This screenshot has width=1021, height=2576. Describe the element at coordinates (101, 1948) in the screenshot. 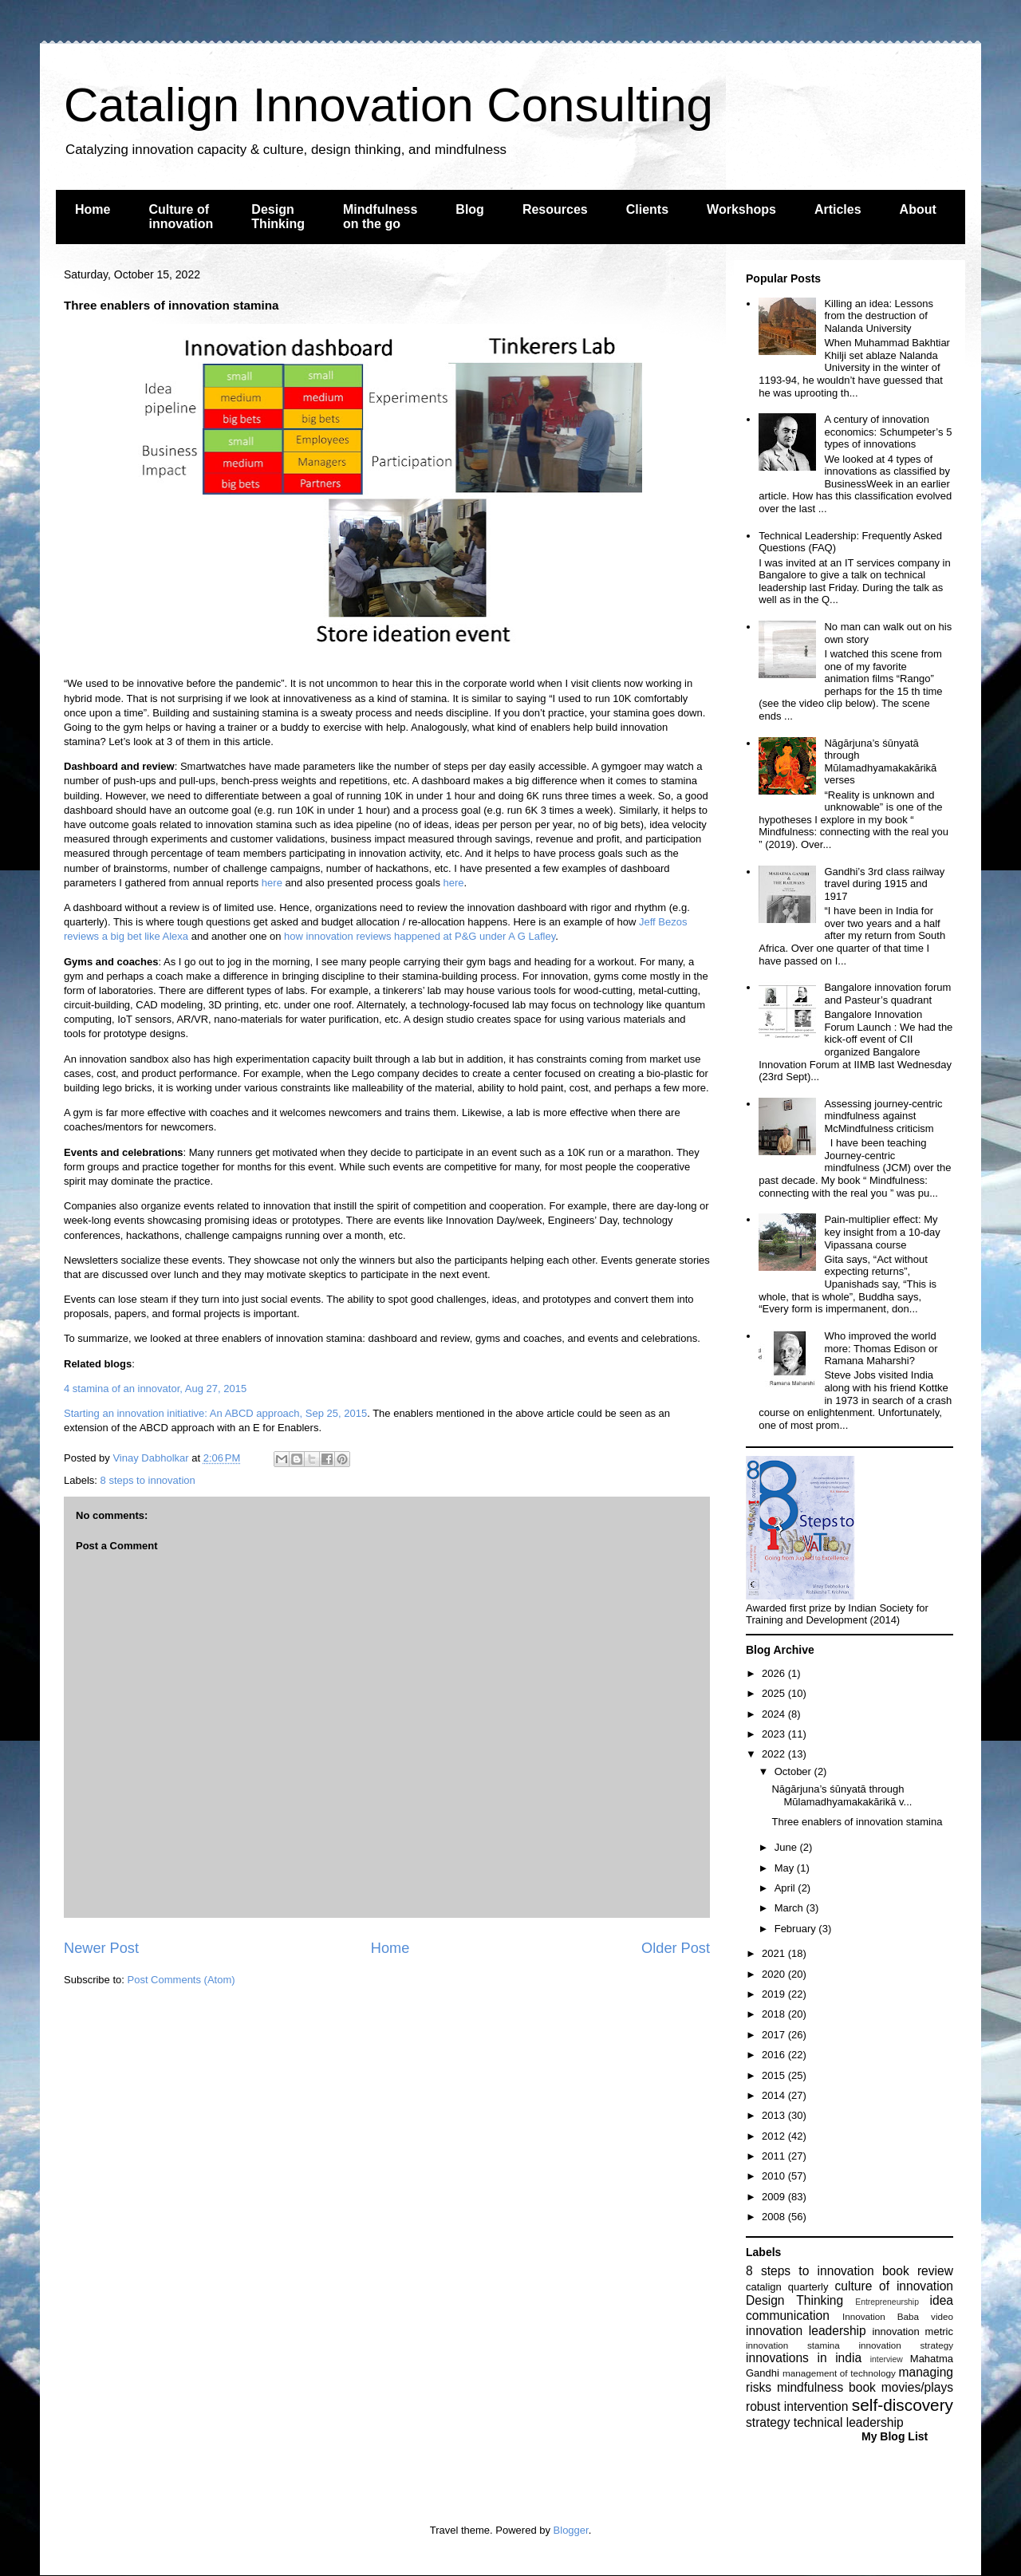

I see `Newer Post` at that location.